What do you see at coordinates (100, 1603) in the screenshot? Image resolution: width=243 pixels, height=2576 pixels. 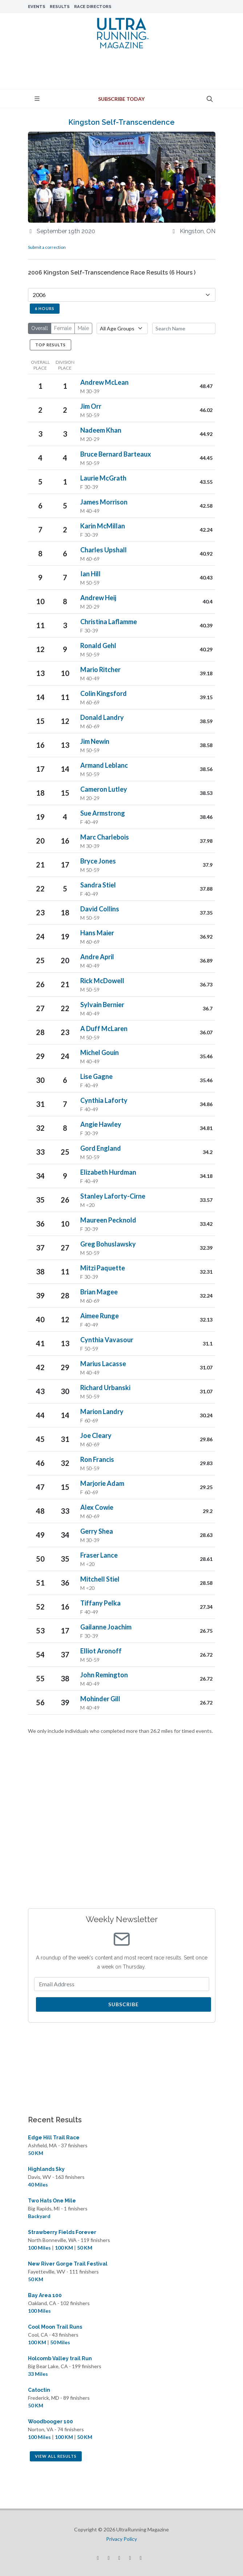 I see `Tiffany Pelka` at bounding box center [100, 1603].